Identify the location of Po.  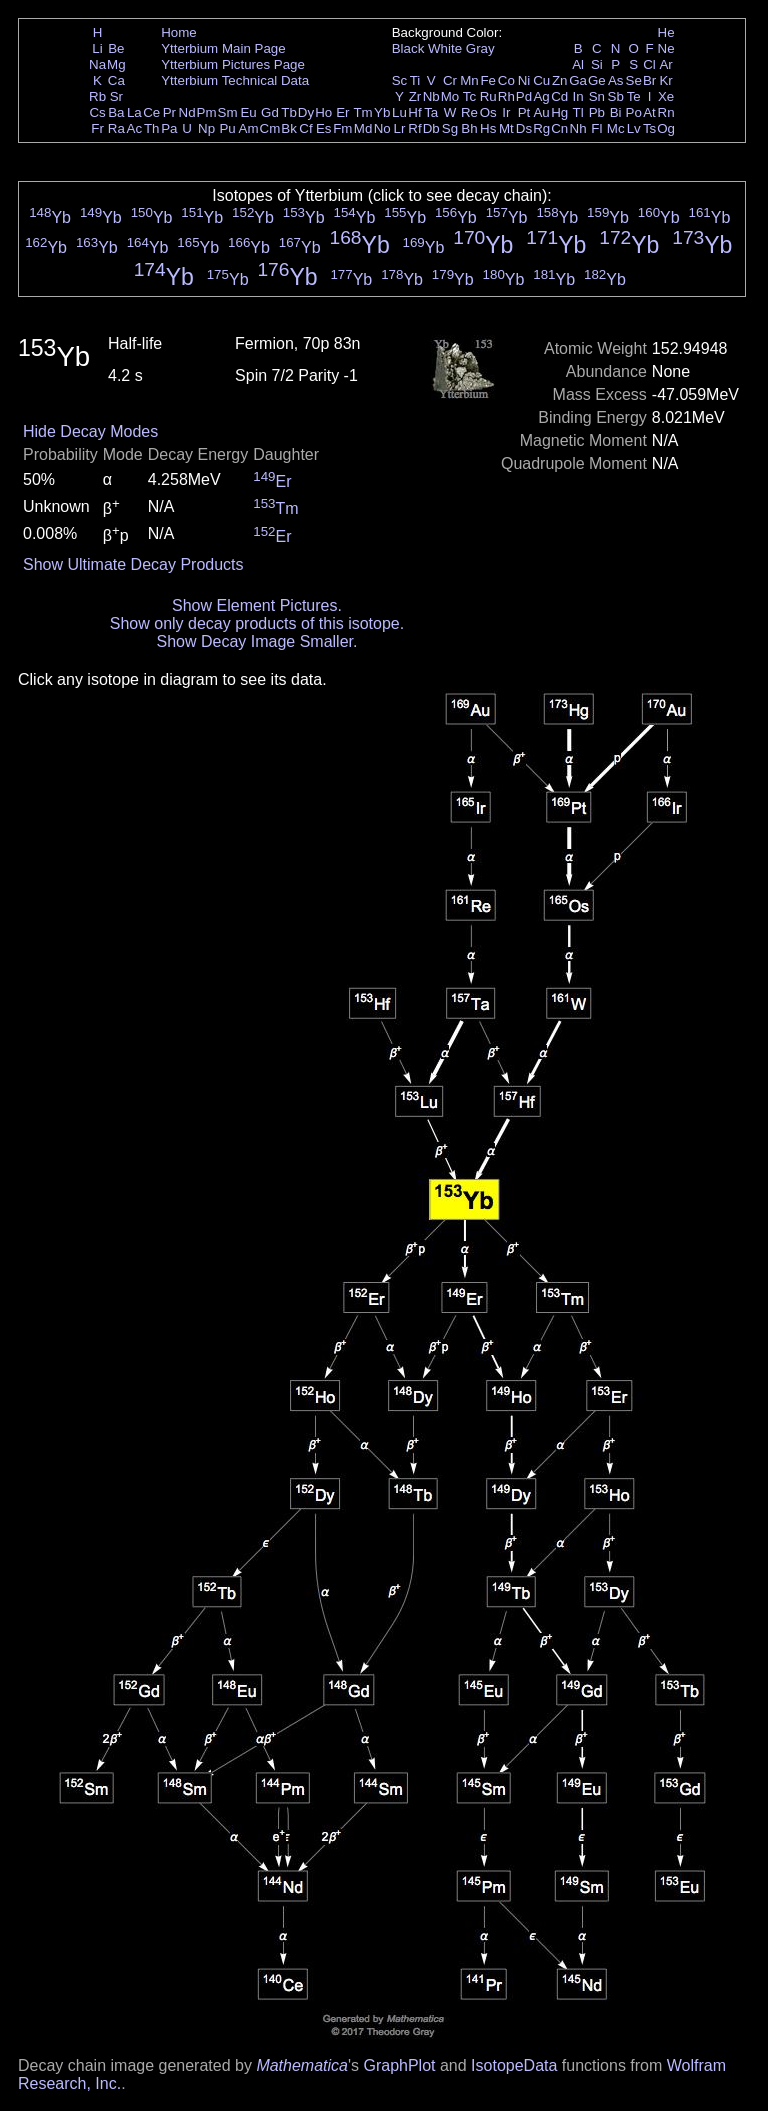
(634, 112).